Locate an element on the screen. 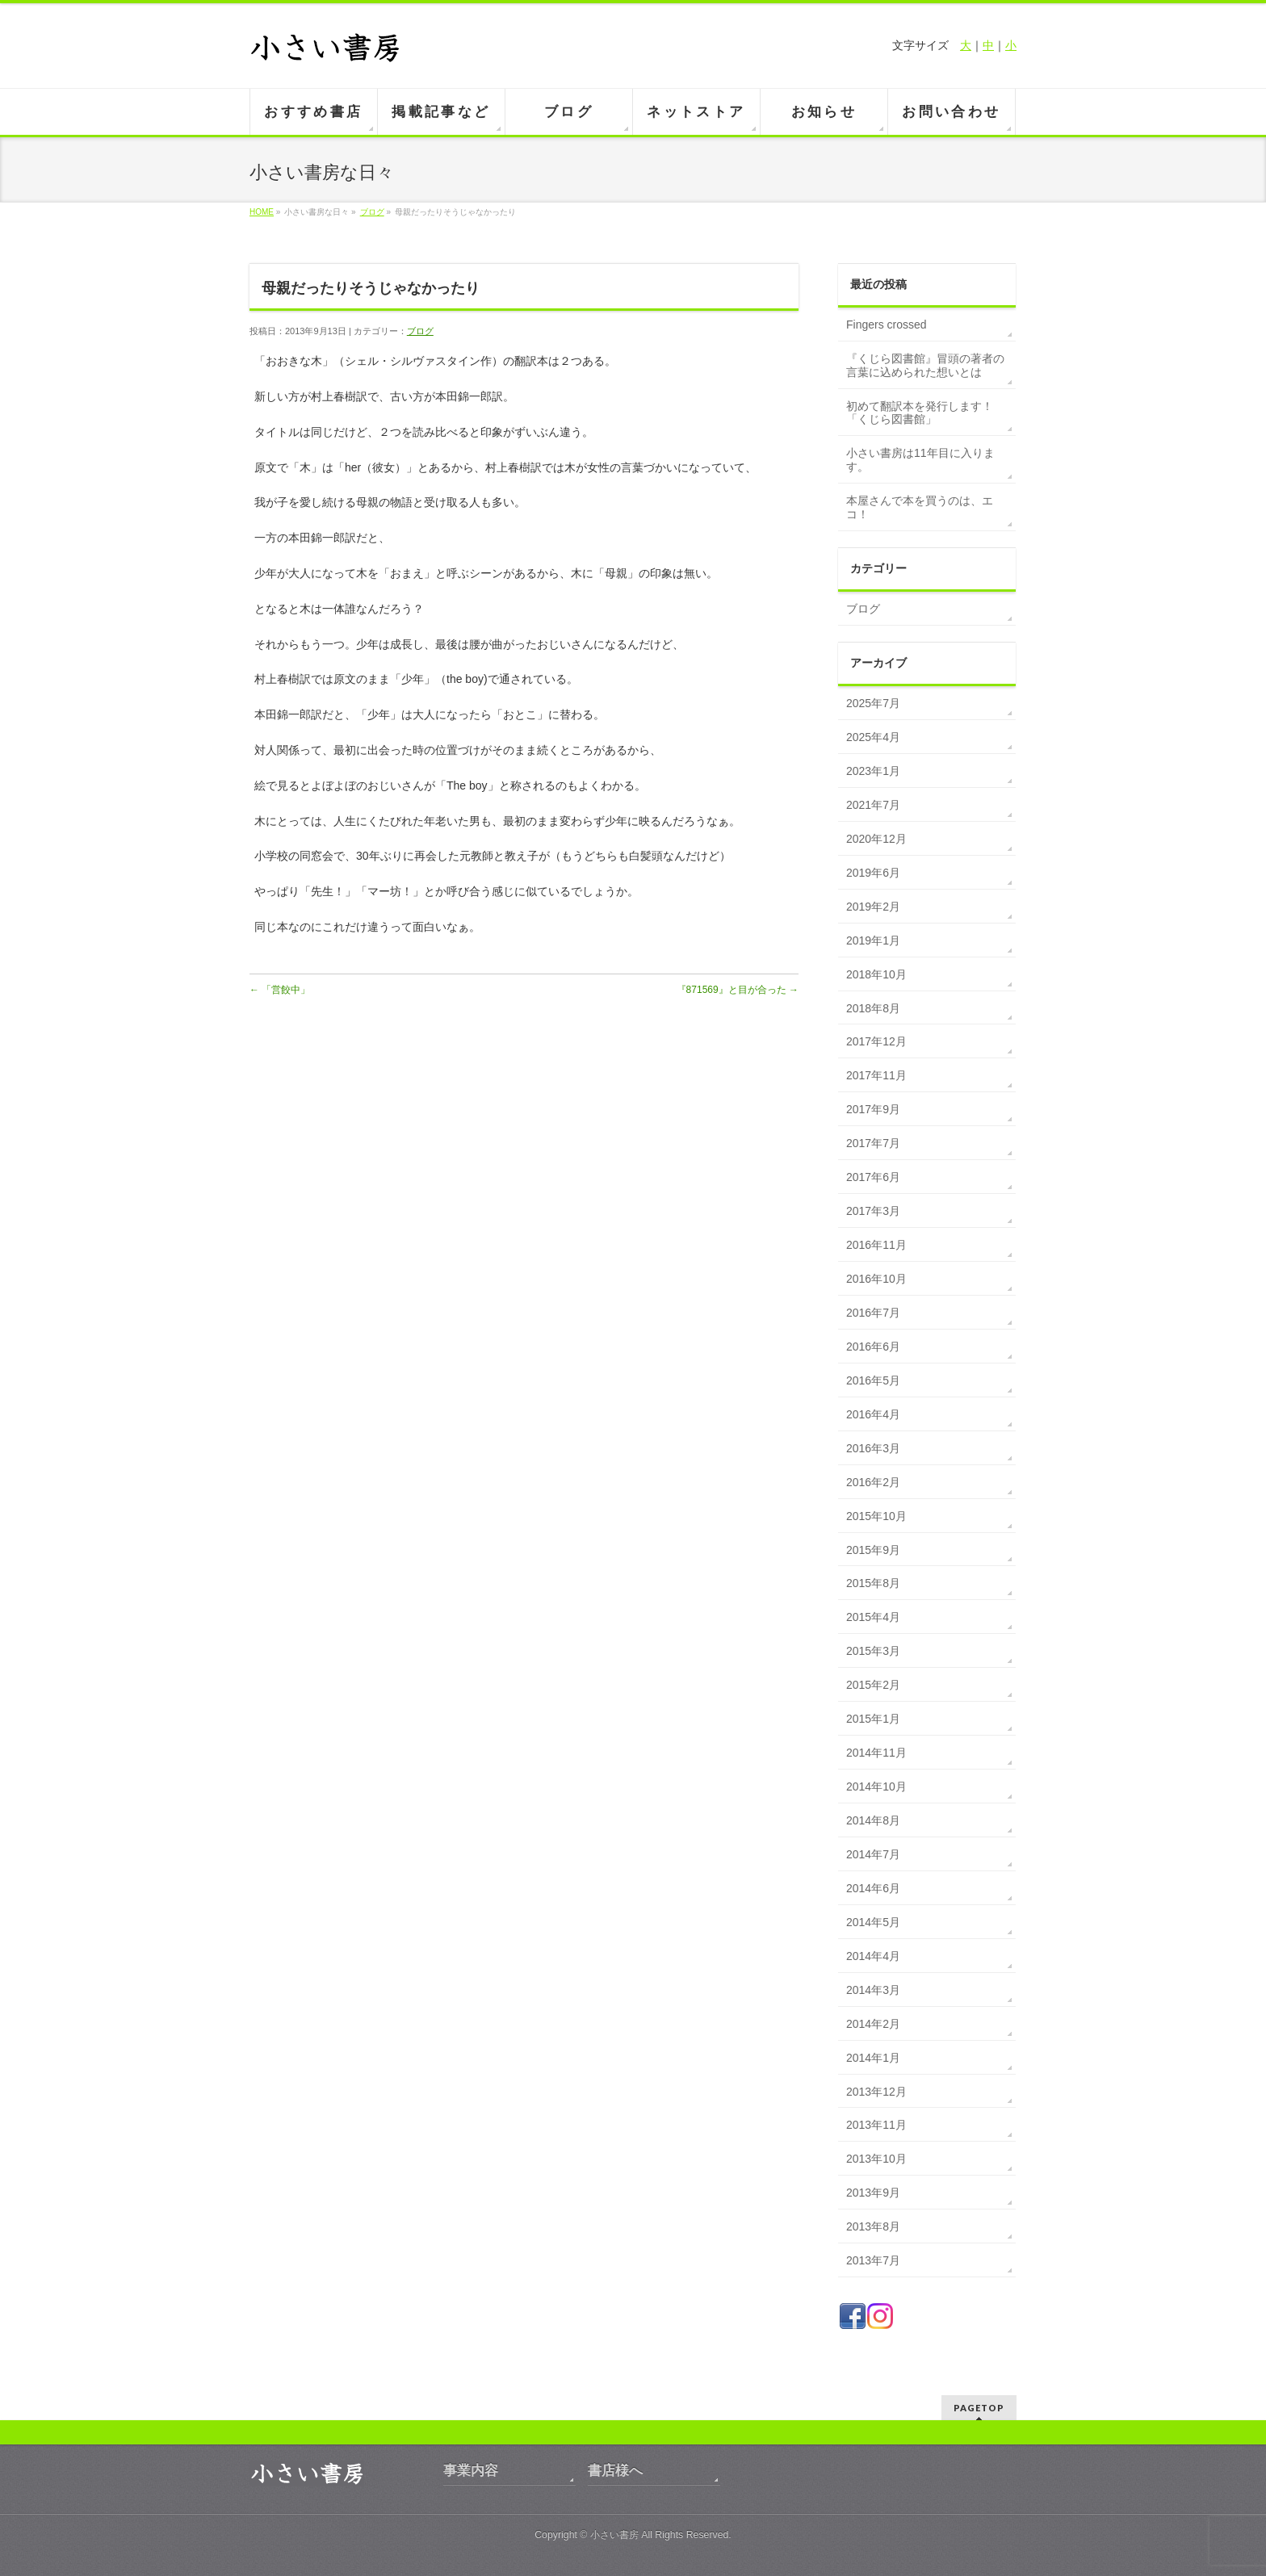 Image resolution: width=1266 pixels, height=2576 pixels. 2017年6月 is located at coordinates (873, 1177).